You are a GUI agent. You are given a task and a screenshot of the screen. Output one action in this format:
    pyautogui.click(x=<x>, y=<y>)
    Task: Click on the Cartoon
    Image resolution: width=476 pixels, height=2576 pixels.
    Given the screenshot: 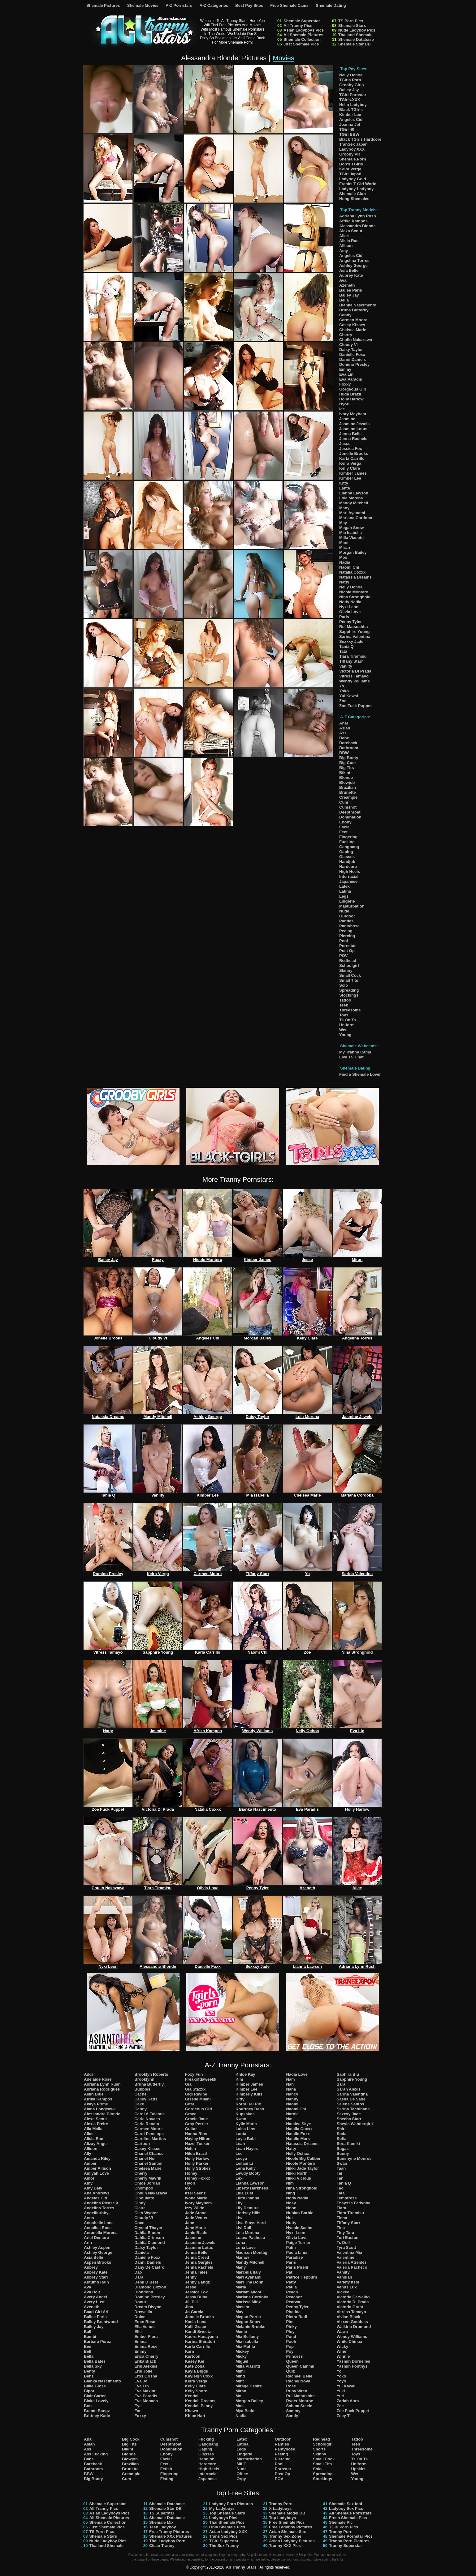 What is the action you would take?
    pyautogui.click(x=142, y=2143)
    